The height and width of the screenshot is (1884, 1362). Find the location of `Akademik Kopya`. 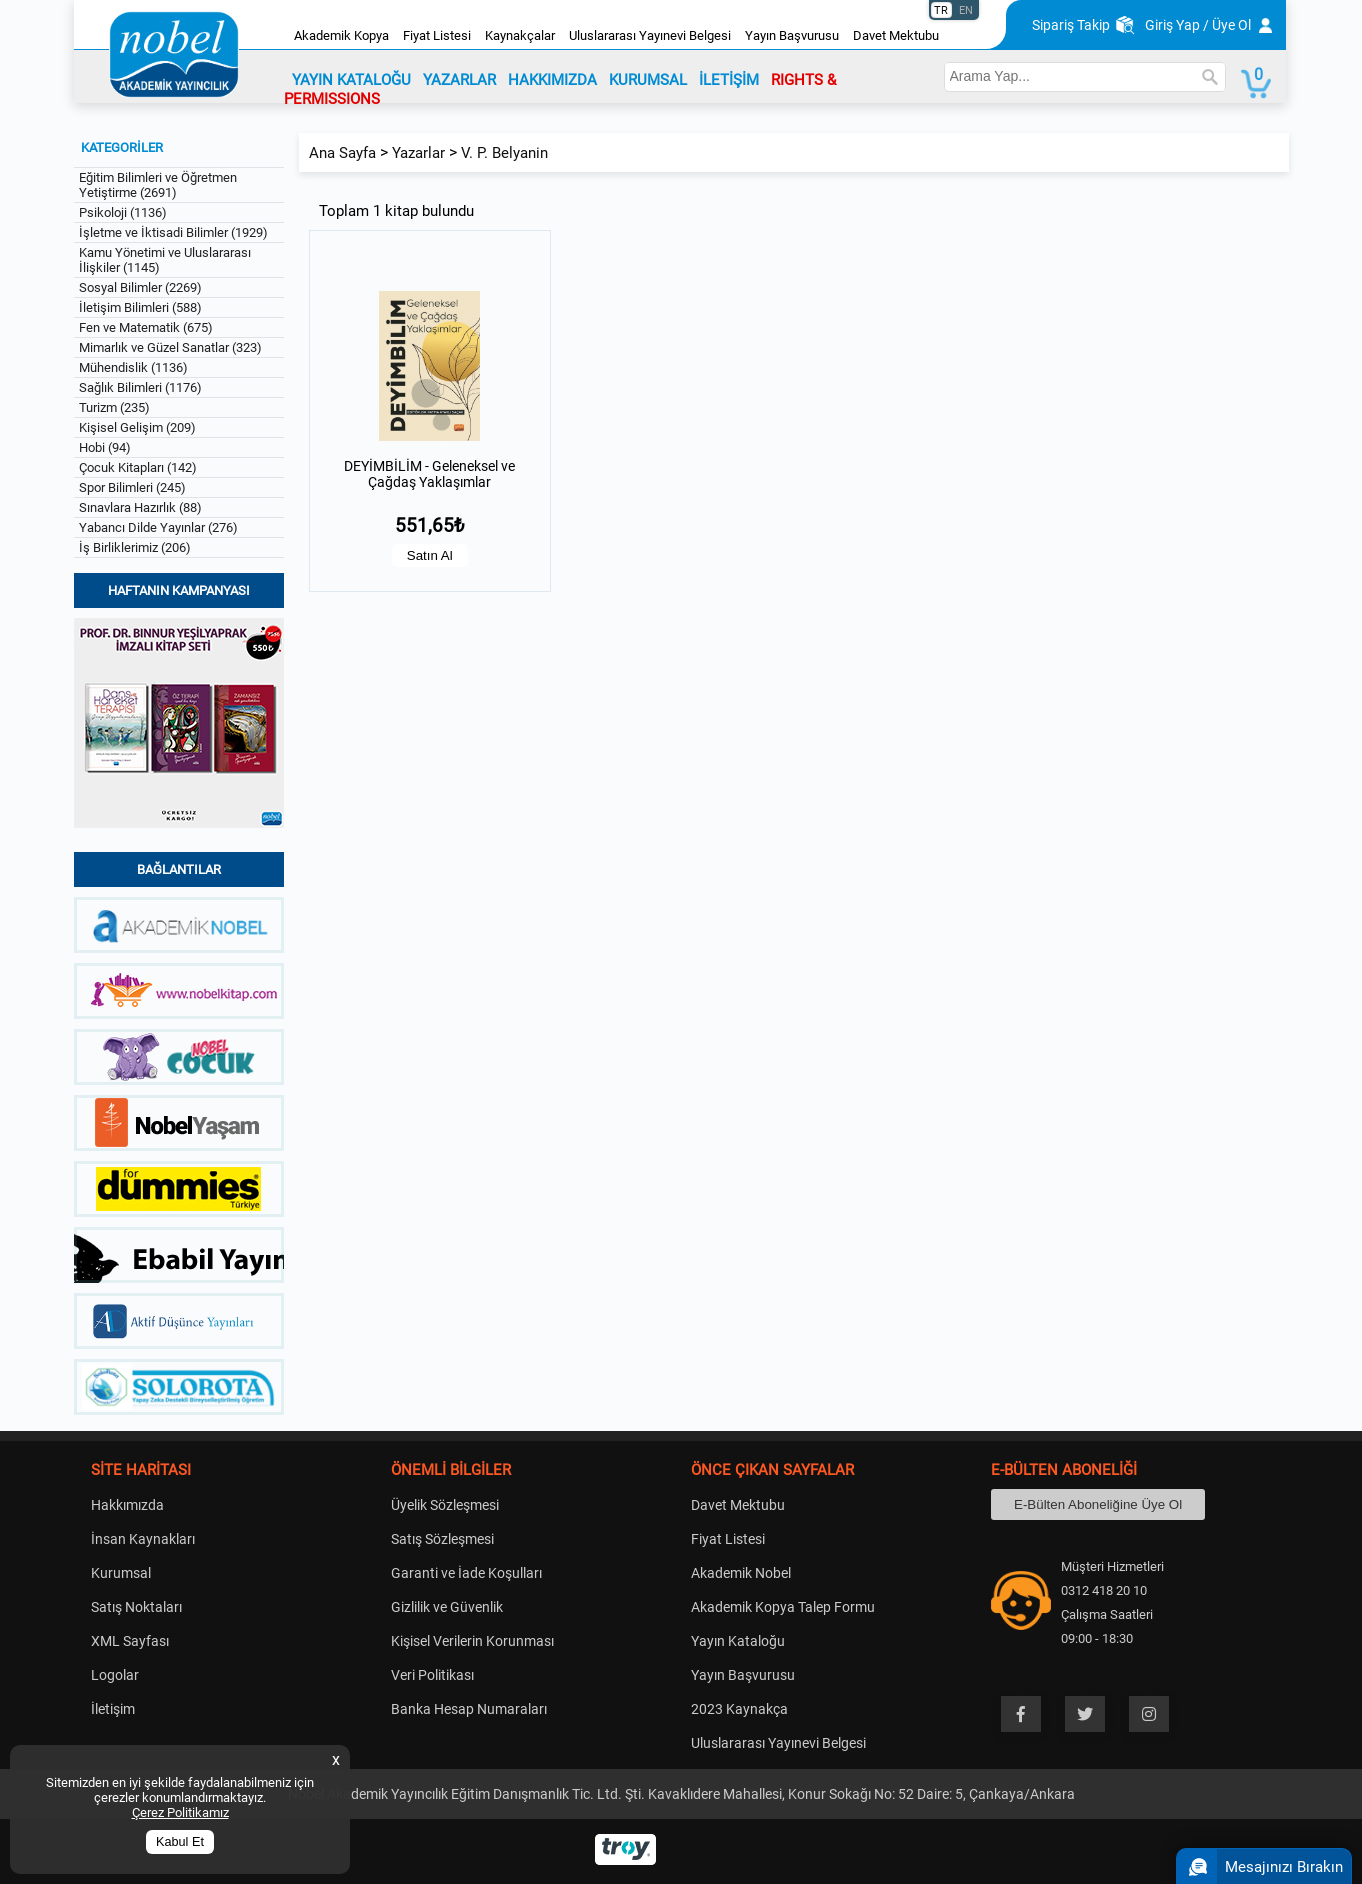

Akademik Kopya is located at coordinates (341, 35).